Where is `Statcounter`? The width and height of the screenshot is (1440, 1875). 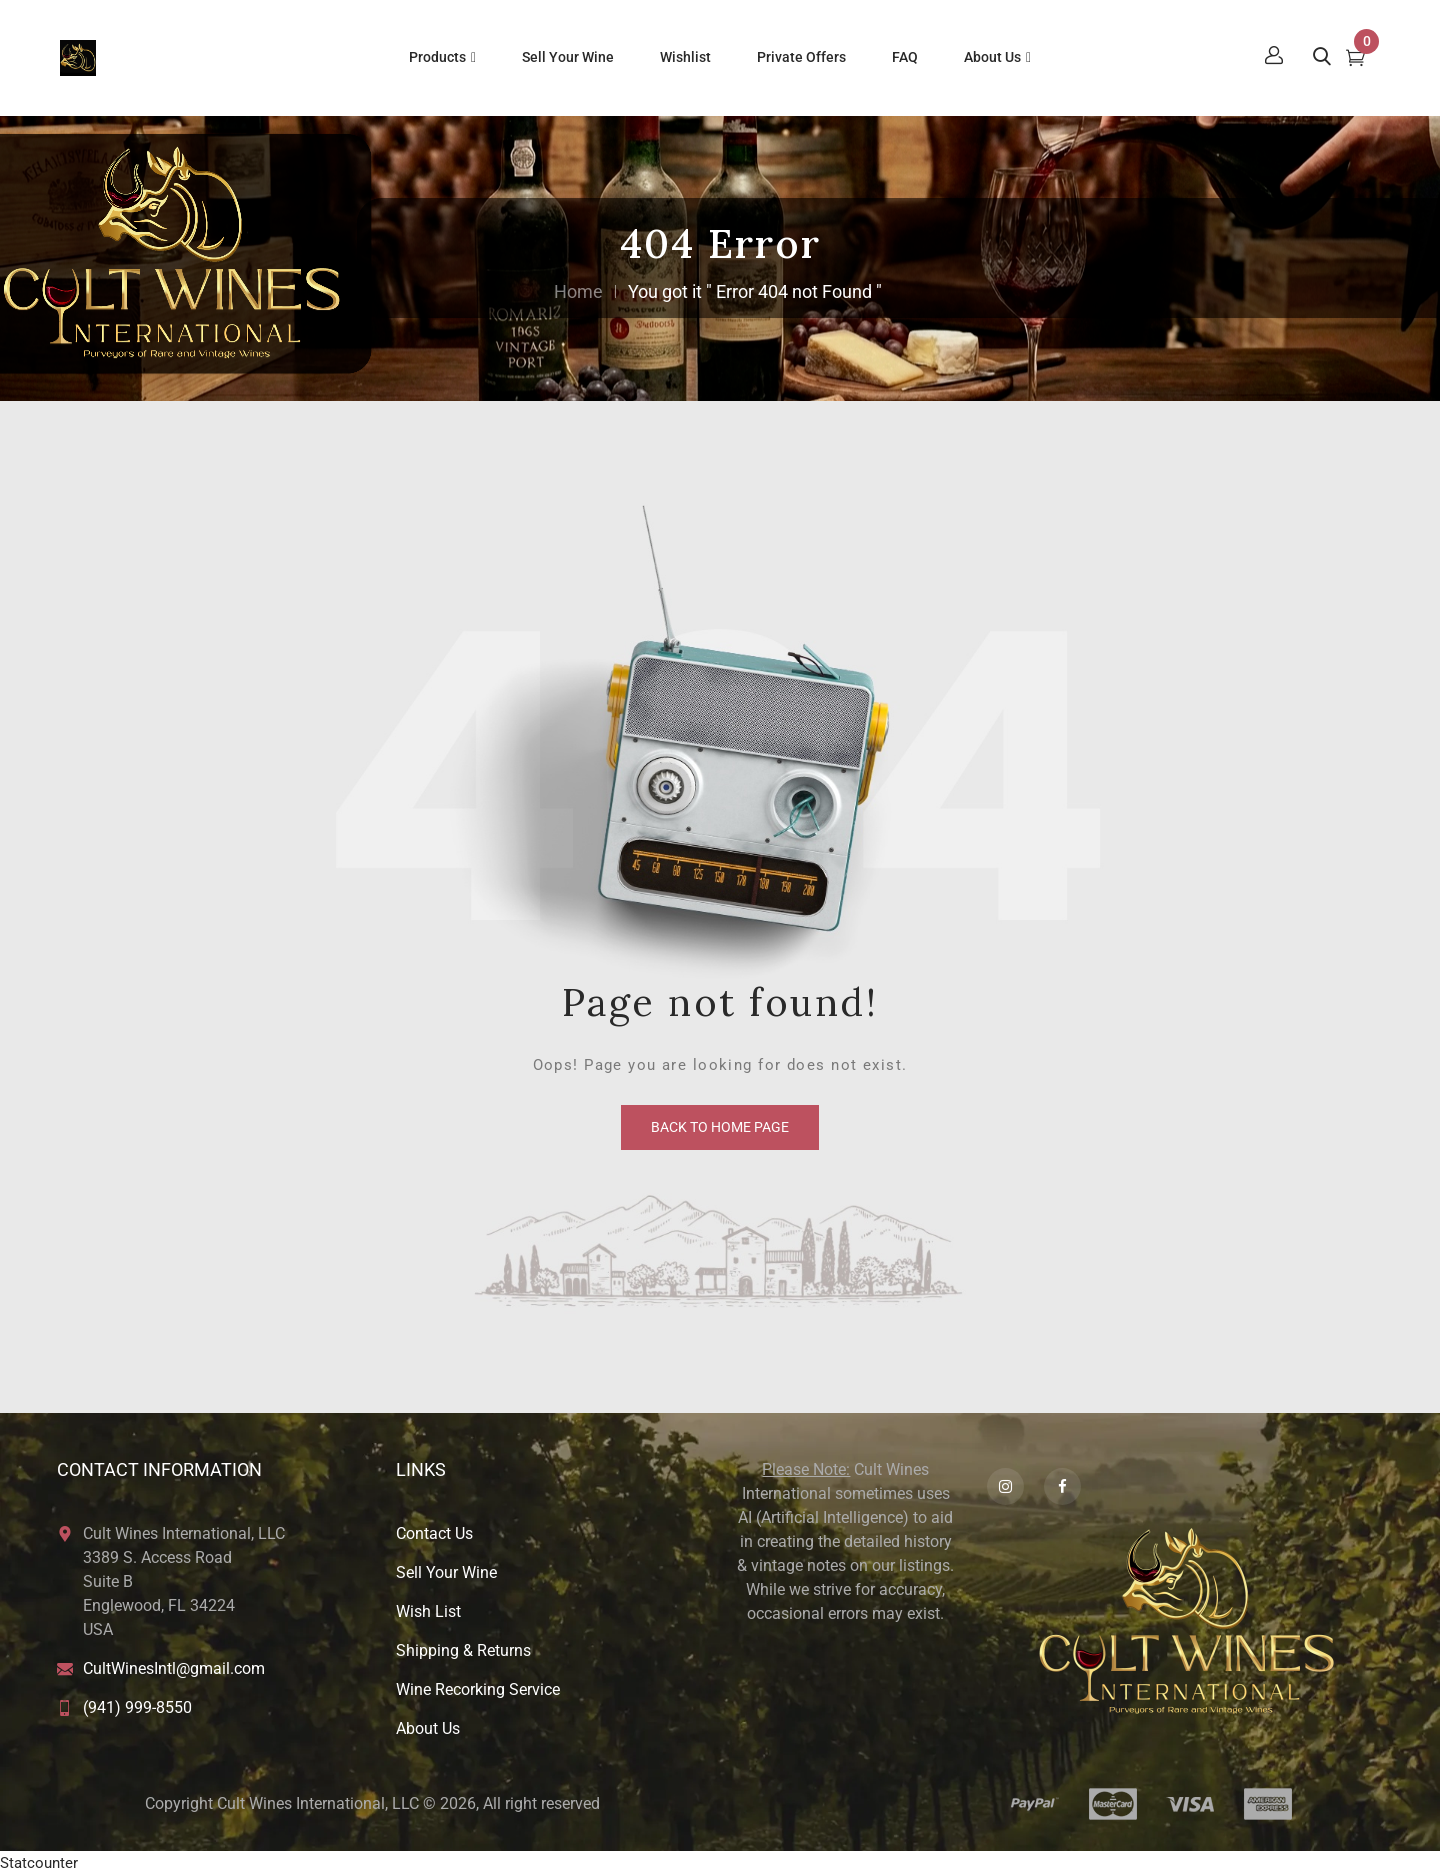 Statcounter is located at coordinates (39, 1863).